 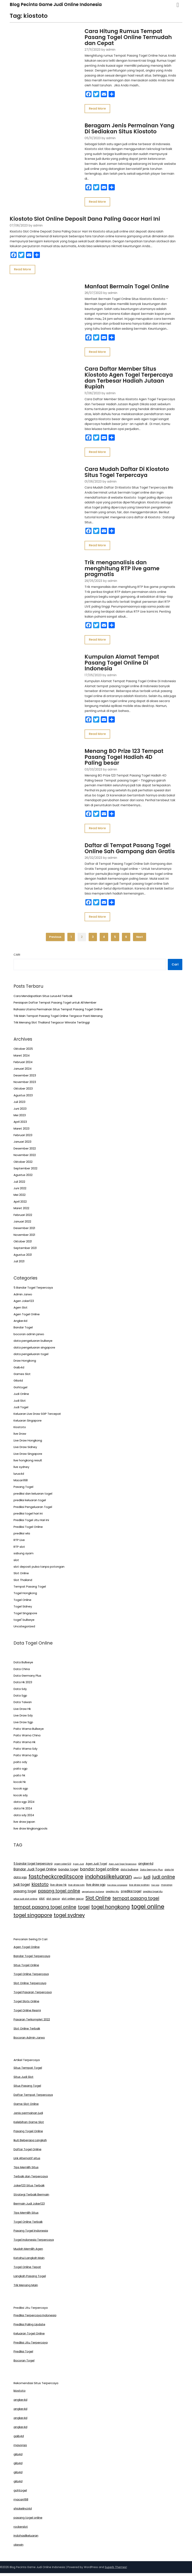 What do you see at coordinates (23, 1330) in the screenshot?
I see `Bandar Togel` at bounding box center [23, 1330].